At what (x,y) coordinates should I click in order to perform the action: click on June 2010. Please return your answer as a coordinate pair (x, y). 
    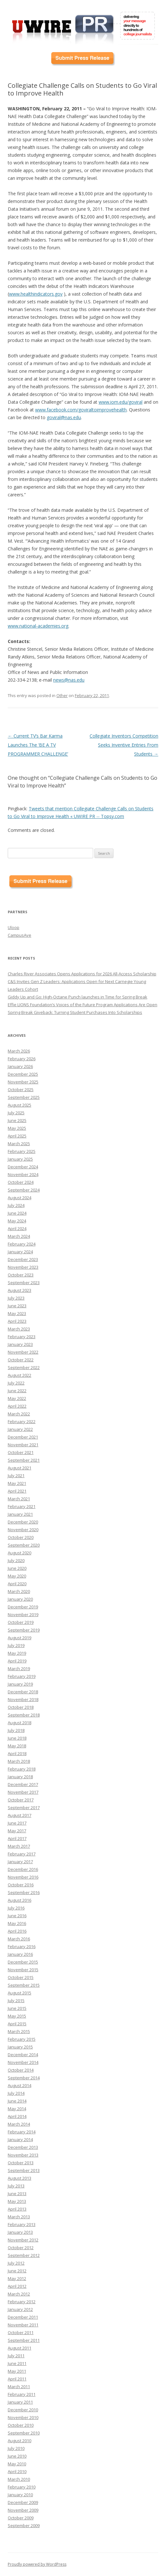
    Looking at the image, I should click on (17, 2456).